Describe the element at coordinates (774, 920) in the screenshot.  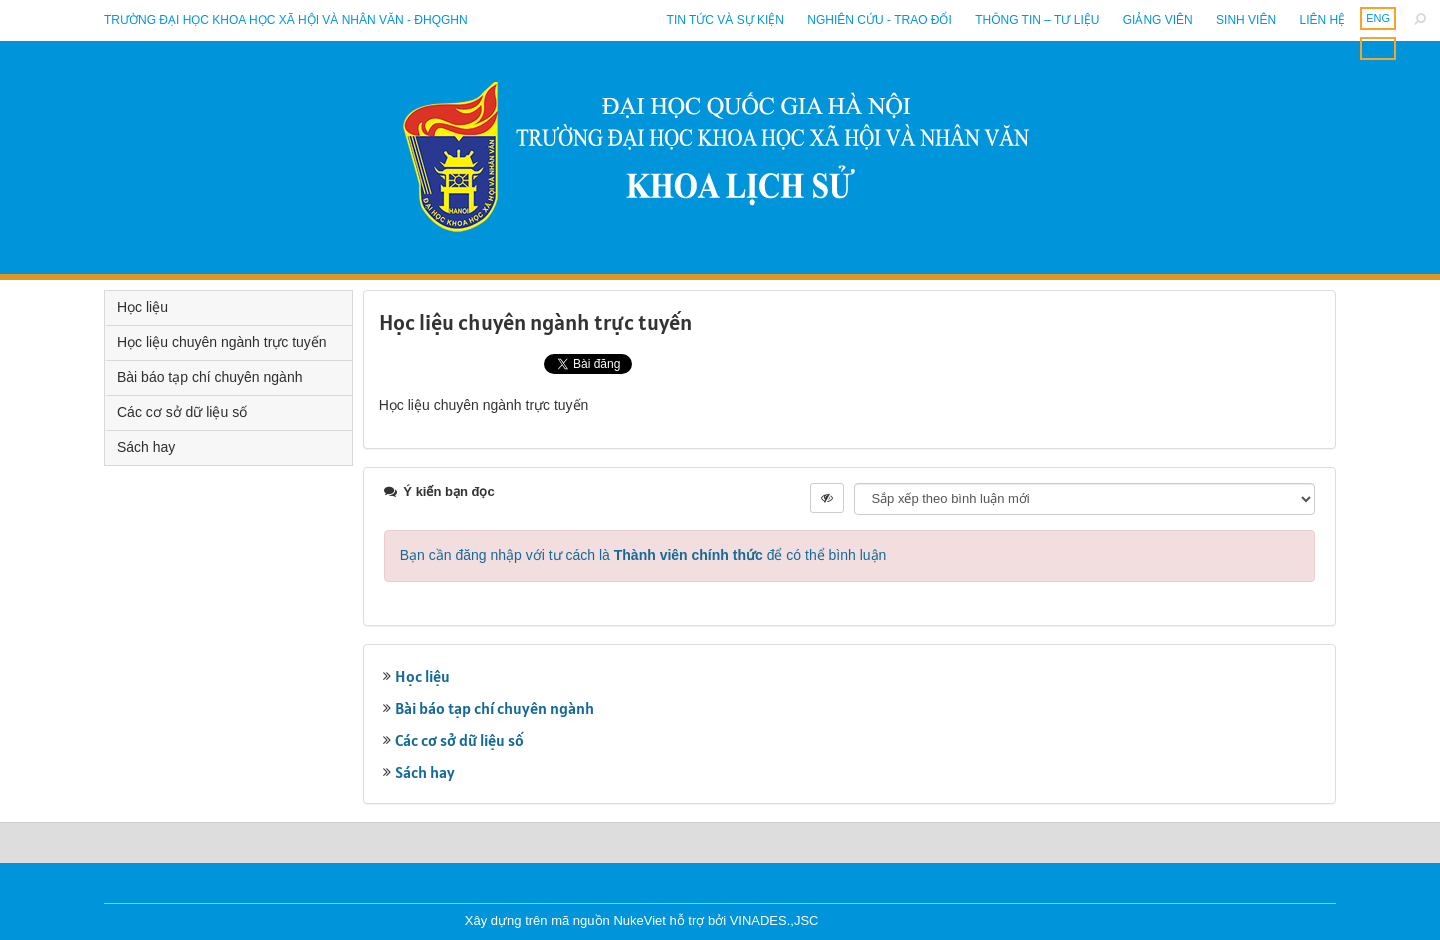
I see `VINADES.,JSC` at that location.